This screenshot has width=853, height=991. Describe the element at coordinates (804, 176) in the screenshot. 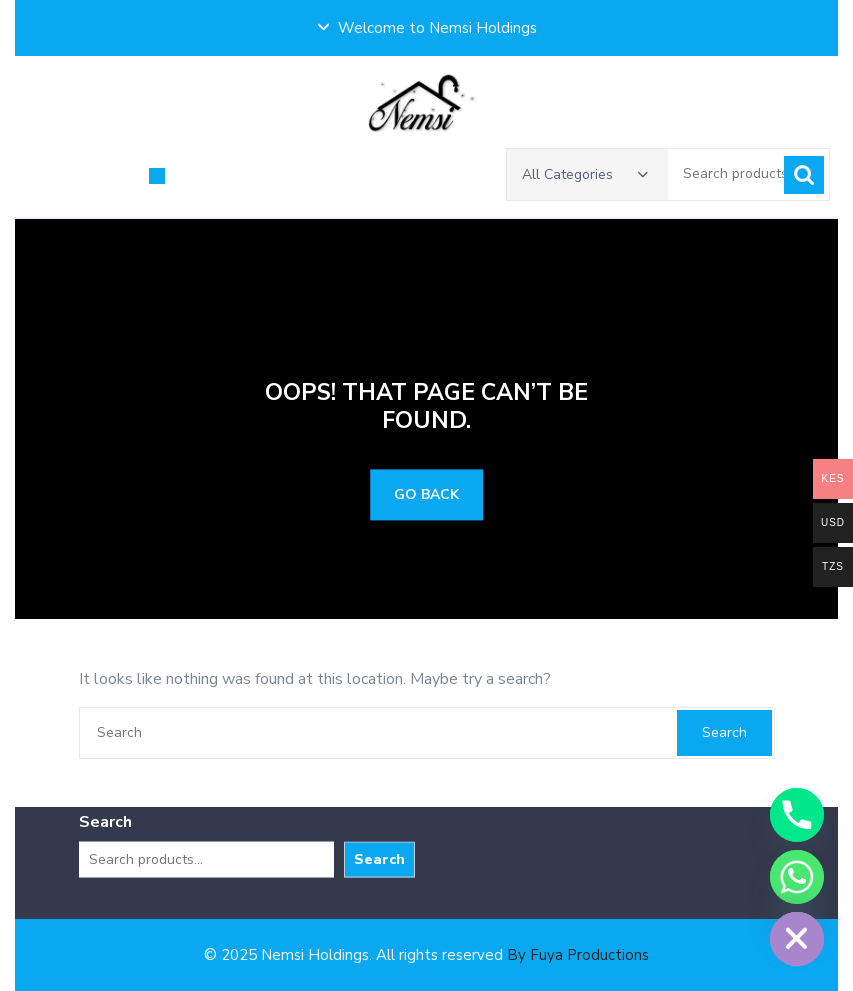

I see `Search` at that location.